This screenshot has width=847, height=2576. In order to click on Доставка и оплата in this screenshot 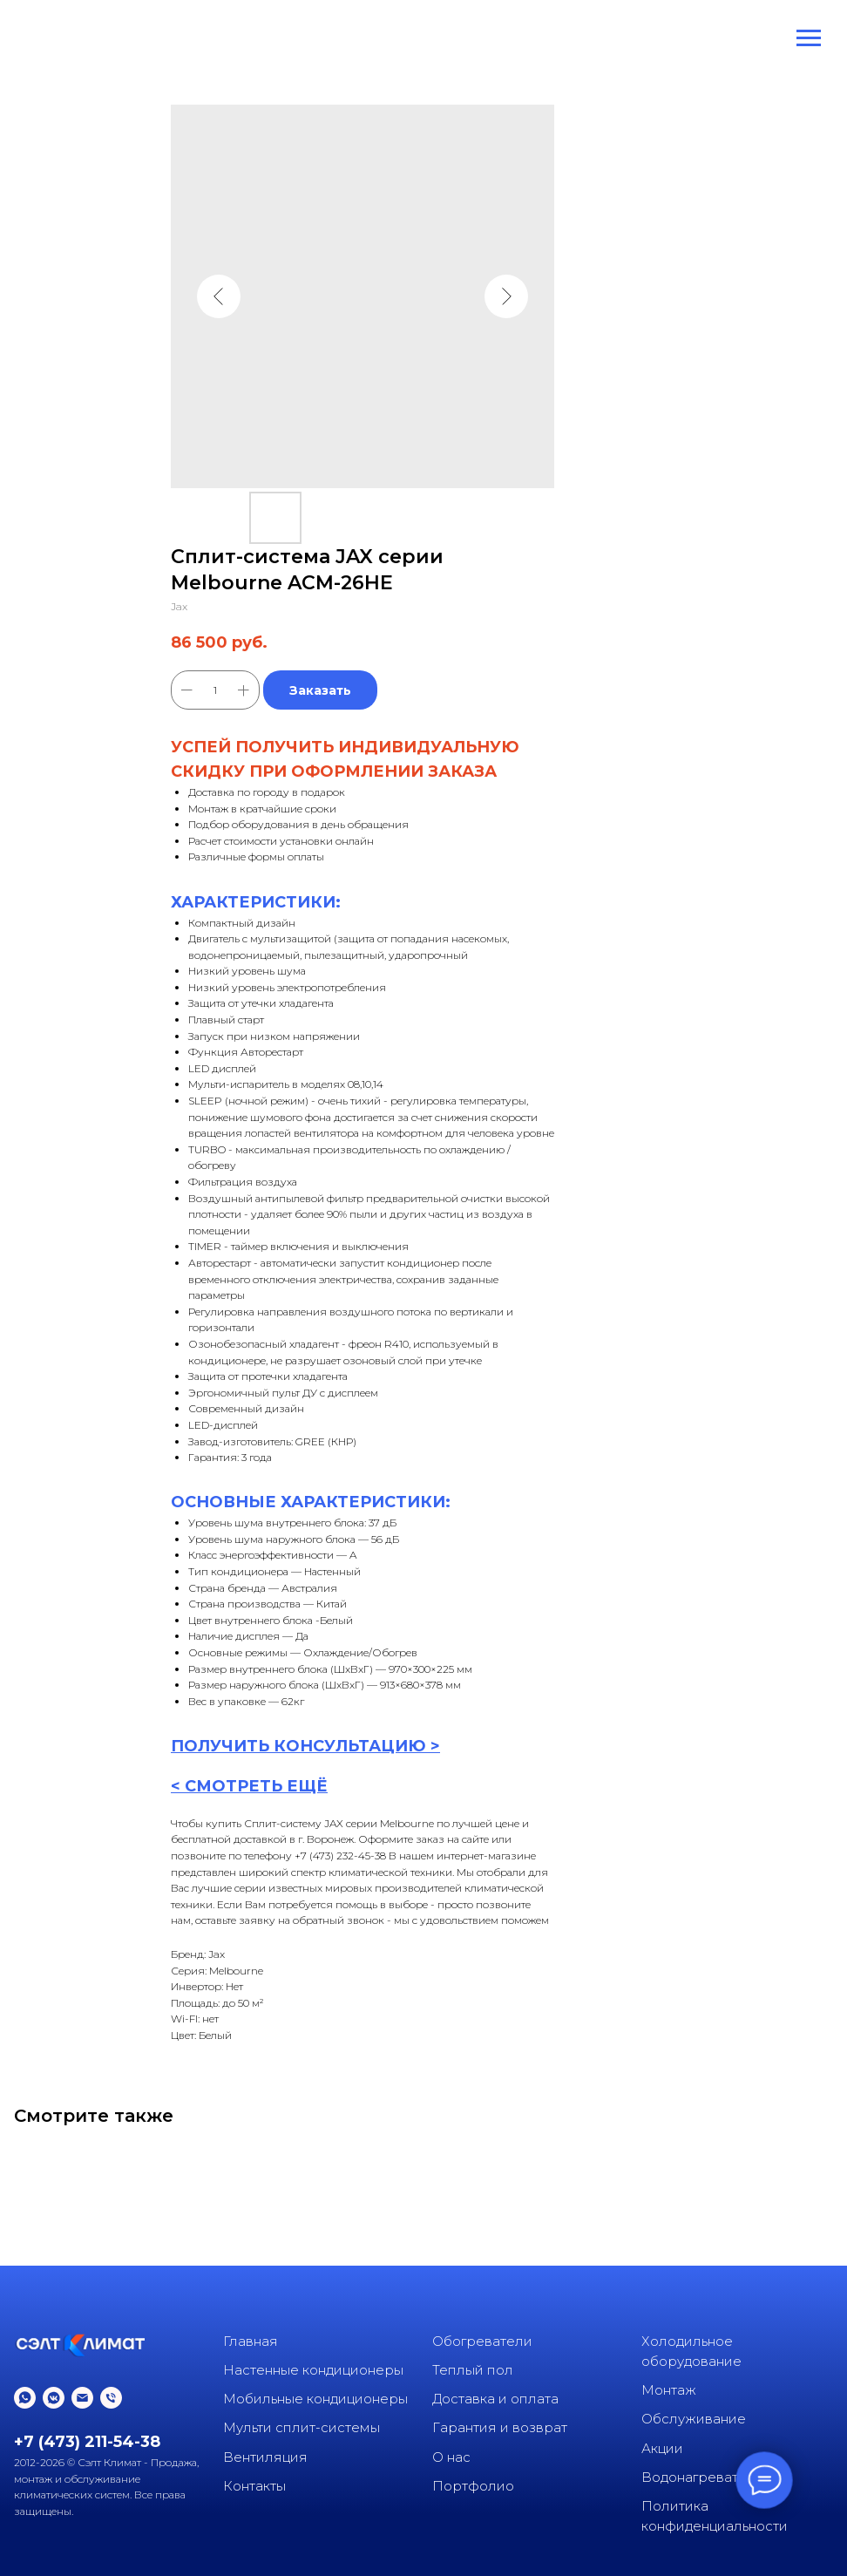, I will do `click(495, 2398)`.